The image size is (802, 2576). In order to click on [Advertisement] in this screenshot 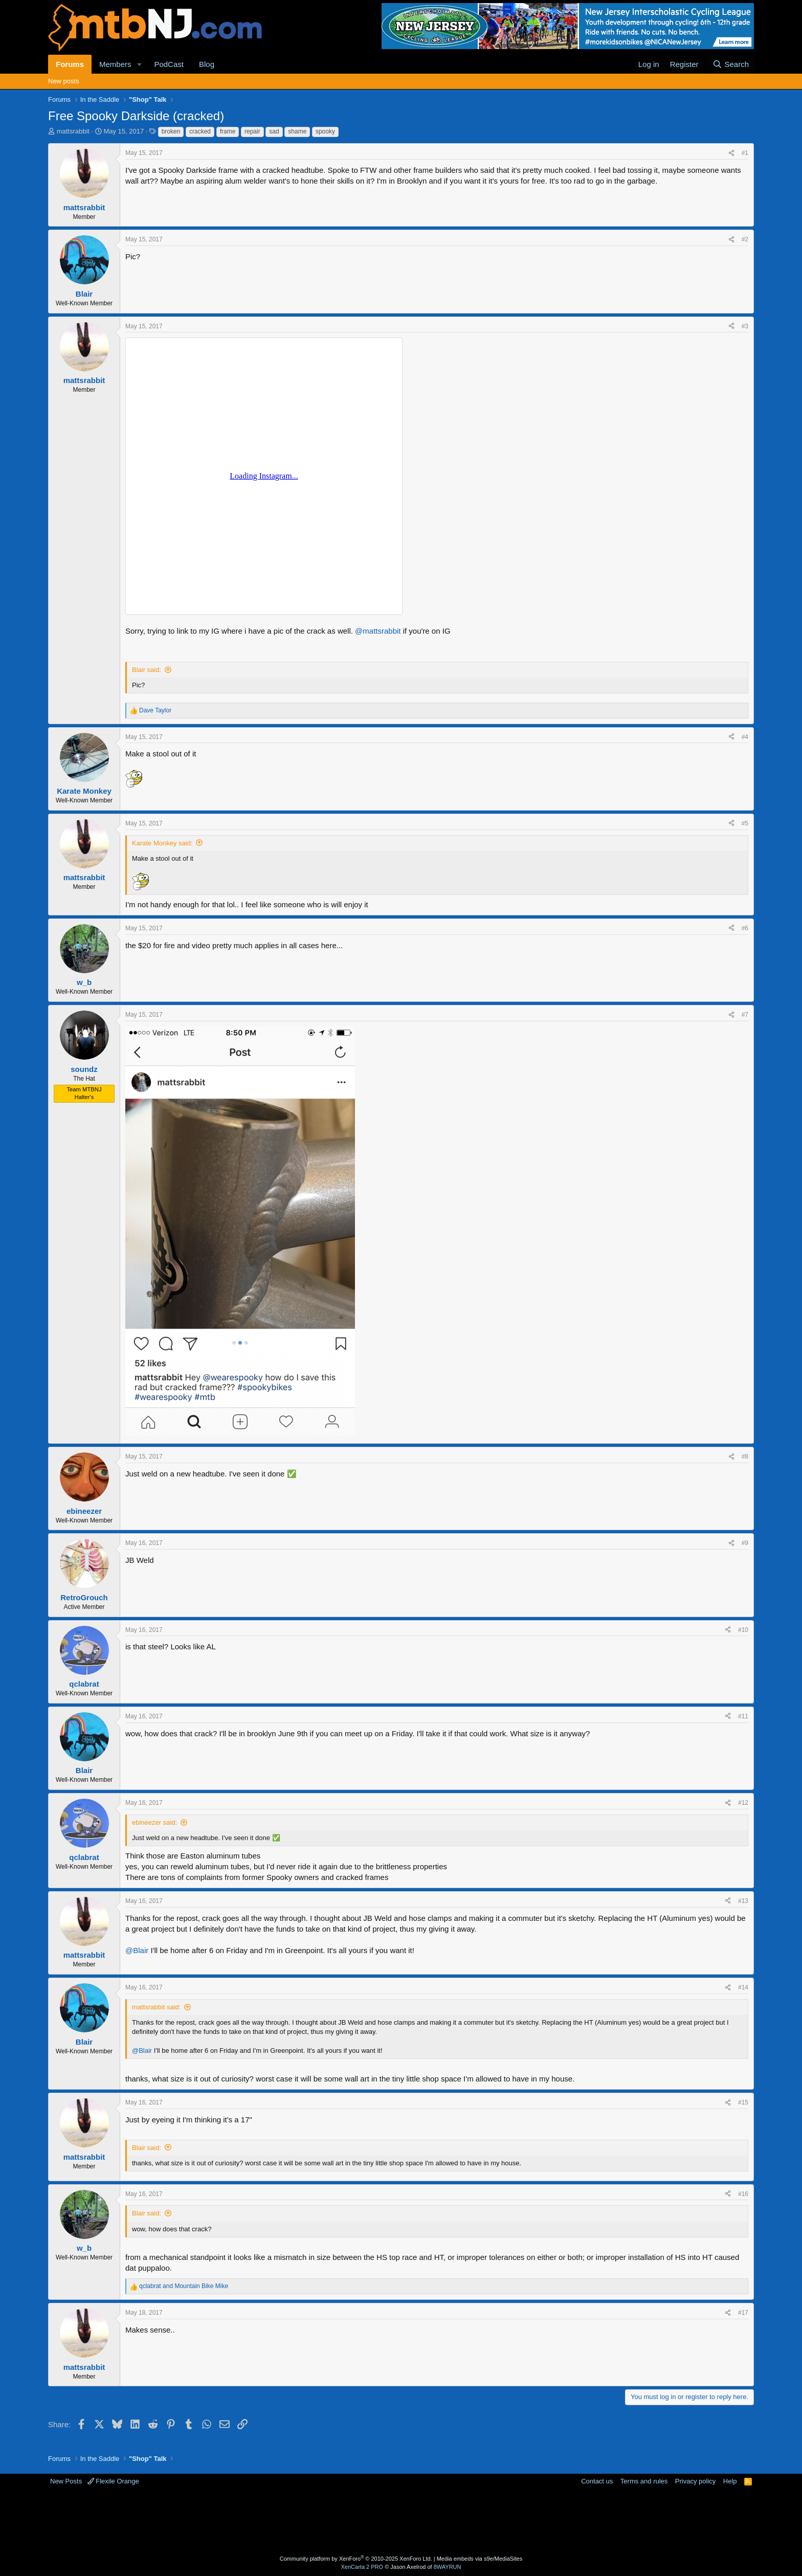, I will do `click(360, 2519)`.